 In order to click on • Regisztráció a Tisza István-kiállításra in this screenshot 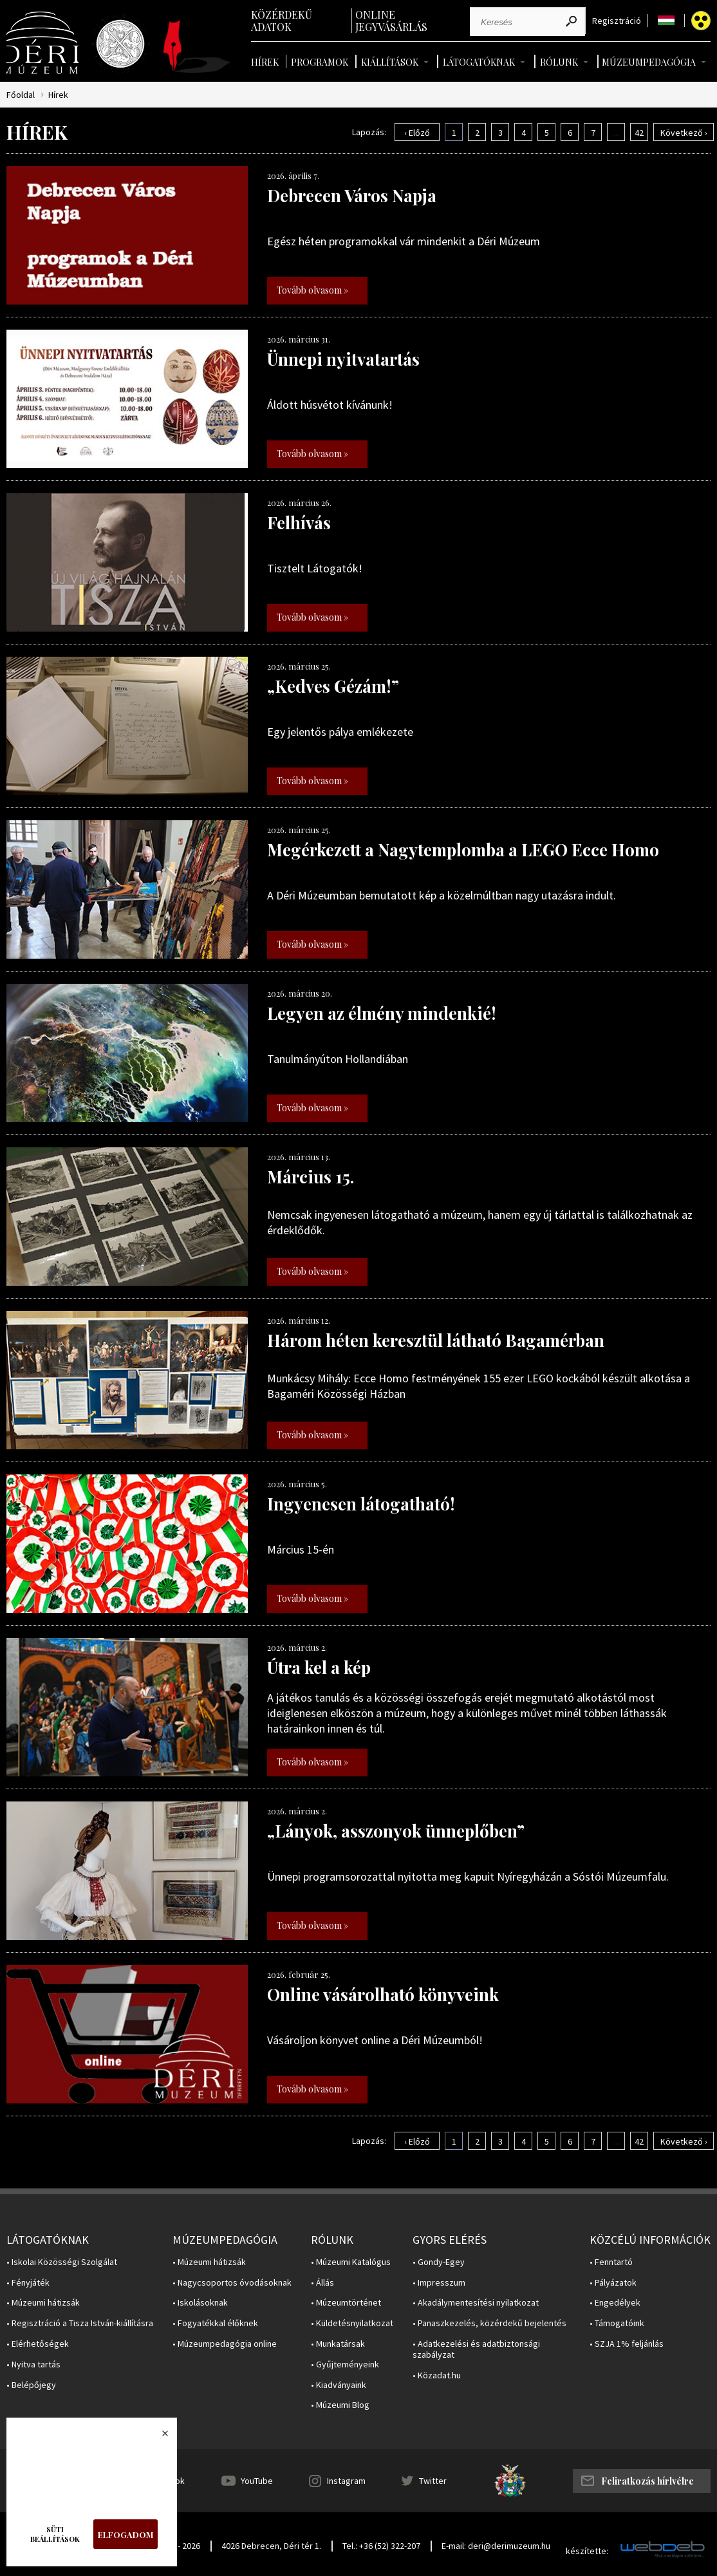, I will do `click(79, 2323)`.